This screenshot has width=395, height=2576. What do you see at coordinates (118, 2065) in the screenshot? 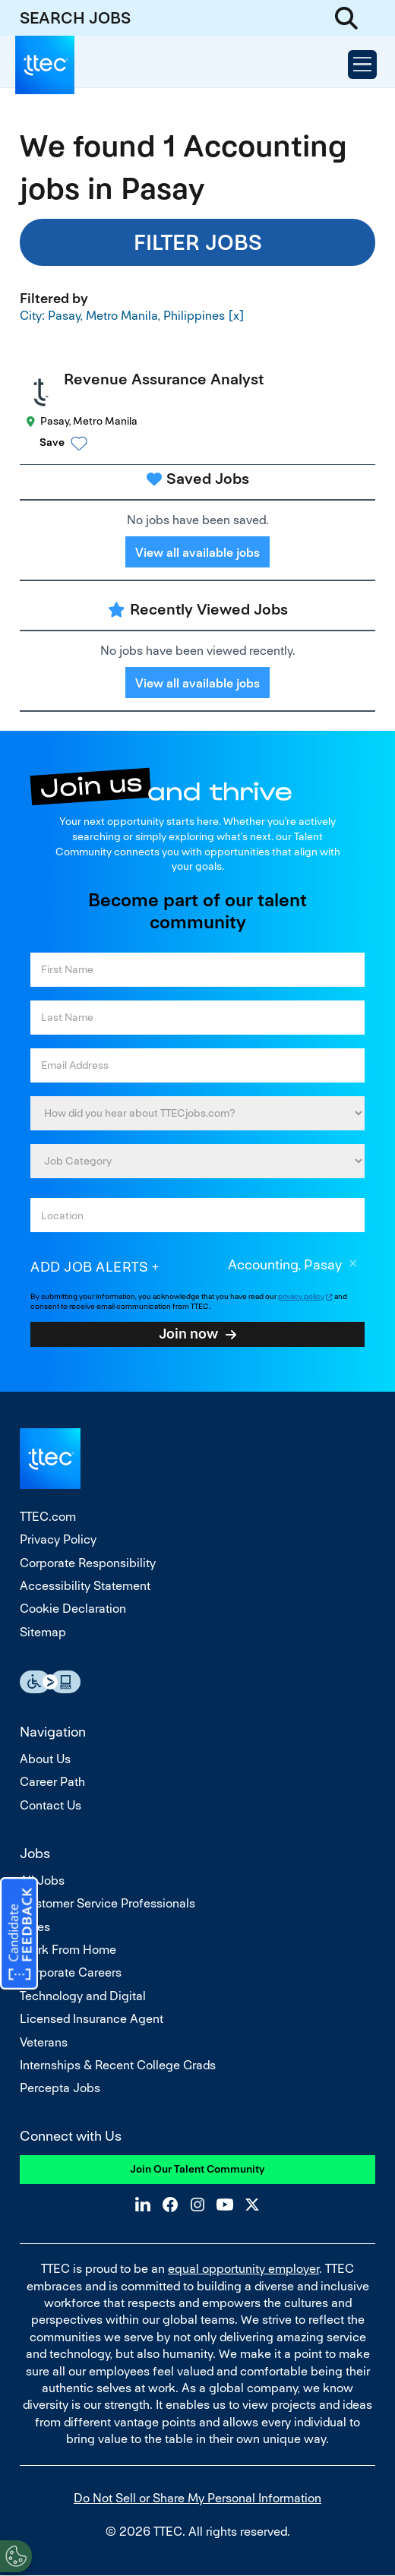
I see `Internships & Recent College Grads` at bounding box center [118, 2065].